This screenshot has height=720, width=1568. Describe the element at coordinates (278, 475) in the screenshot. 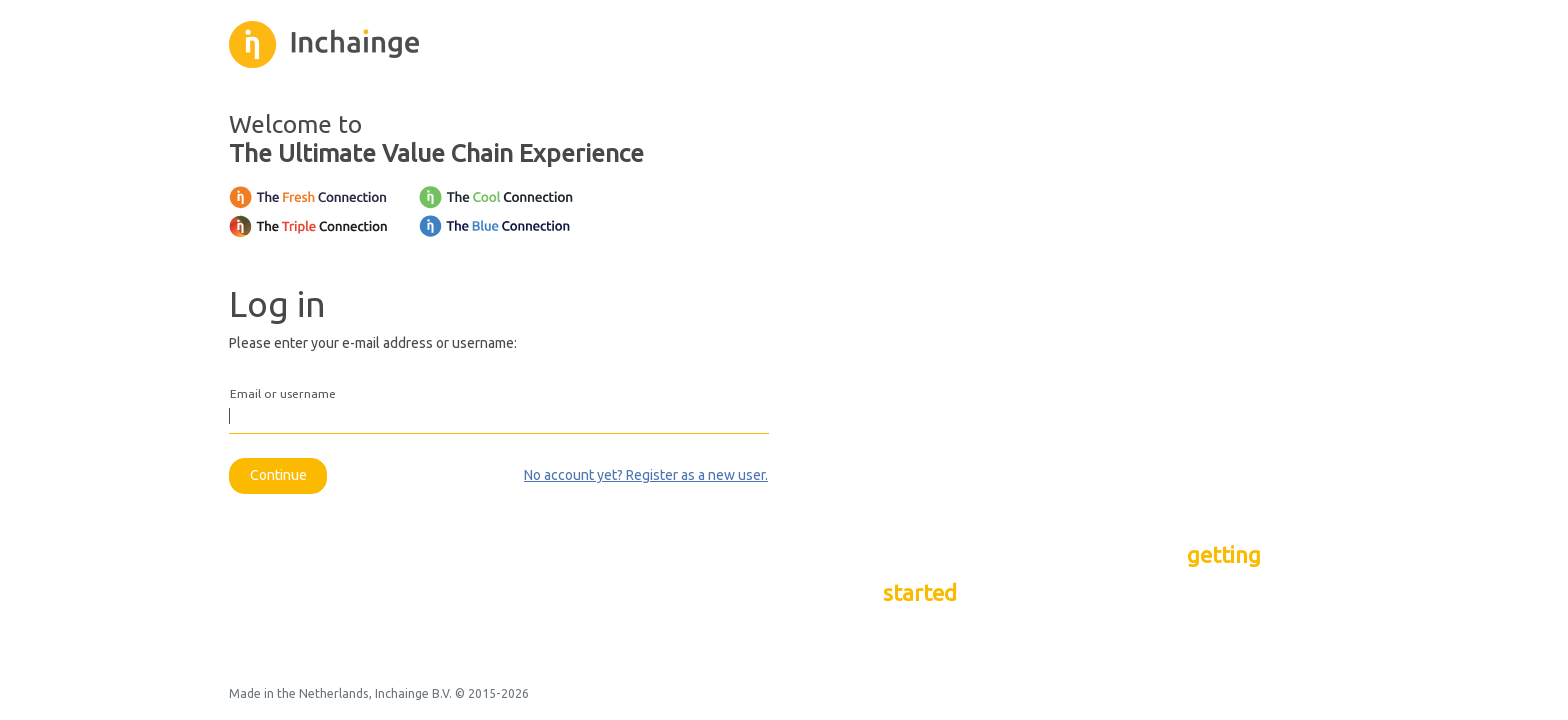

I see `Continue` at that location.